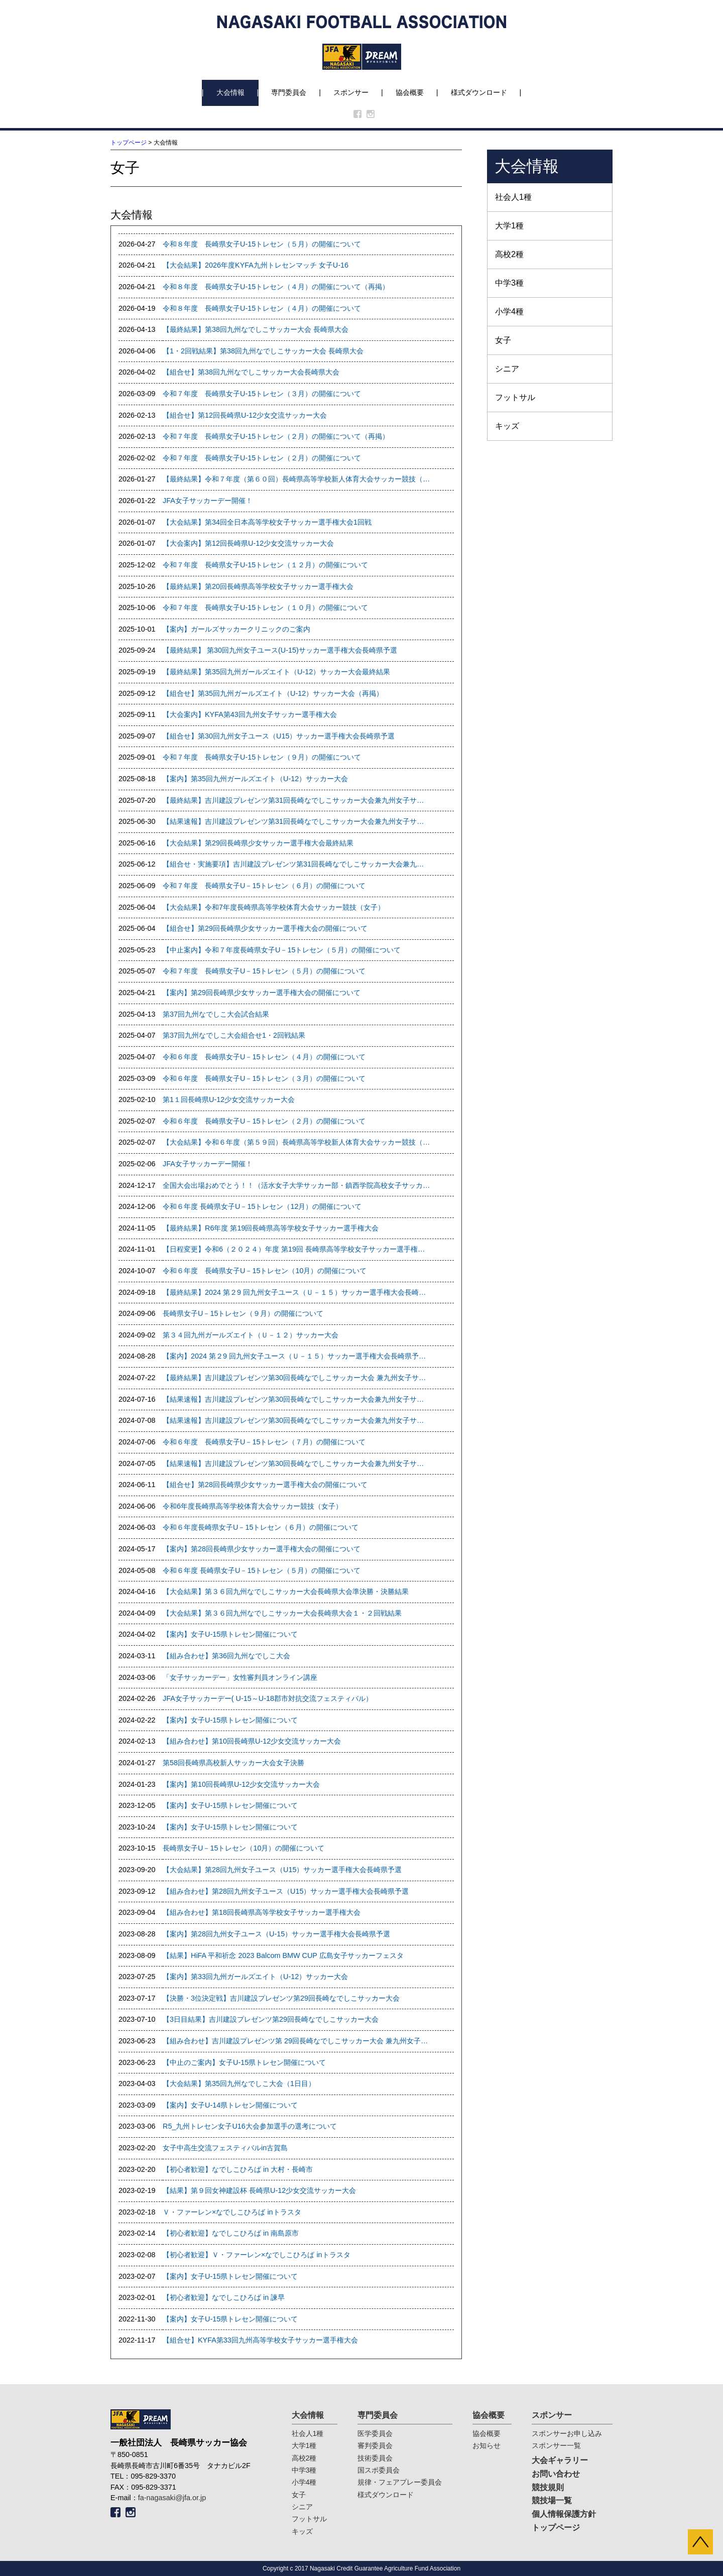  Describe the element at coordinates (258, 586) in the screenshot. I see `【最終結果】第20回長崎県高等学校女子サッカー選手権大会` at that location.